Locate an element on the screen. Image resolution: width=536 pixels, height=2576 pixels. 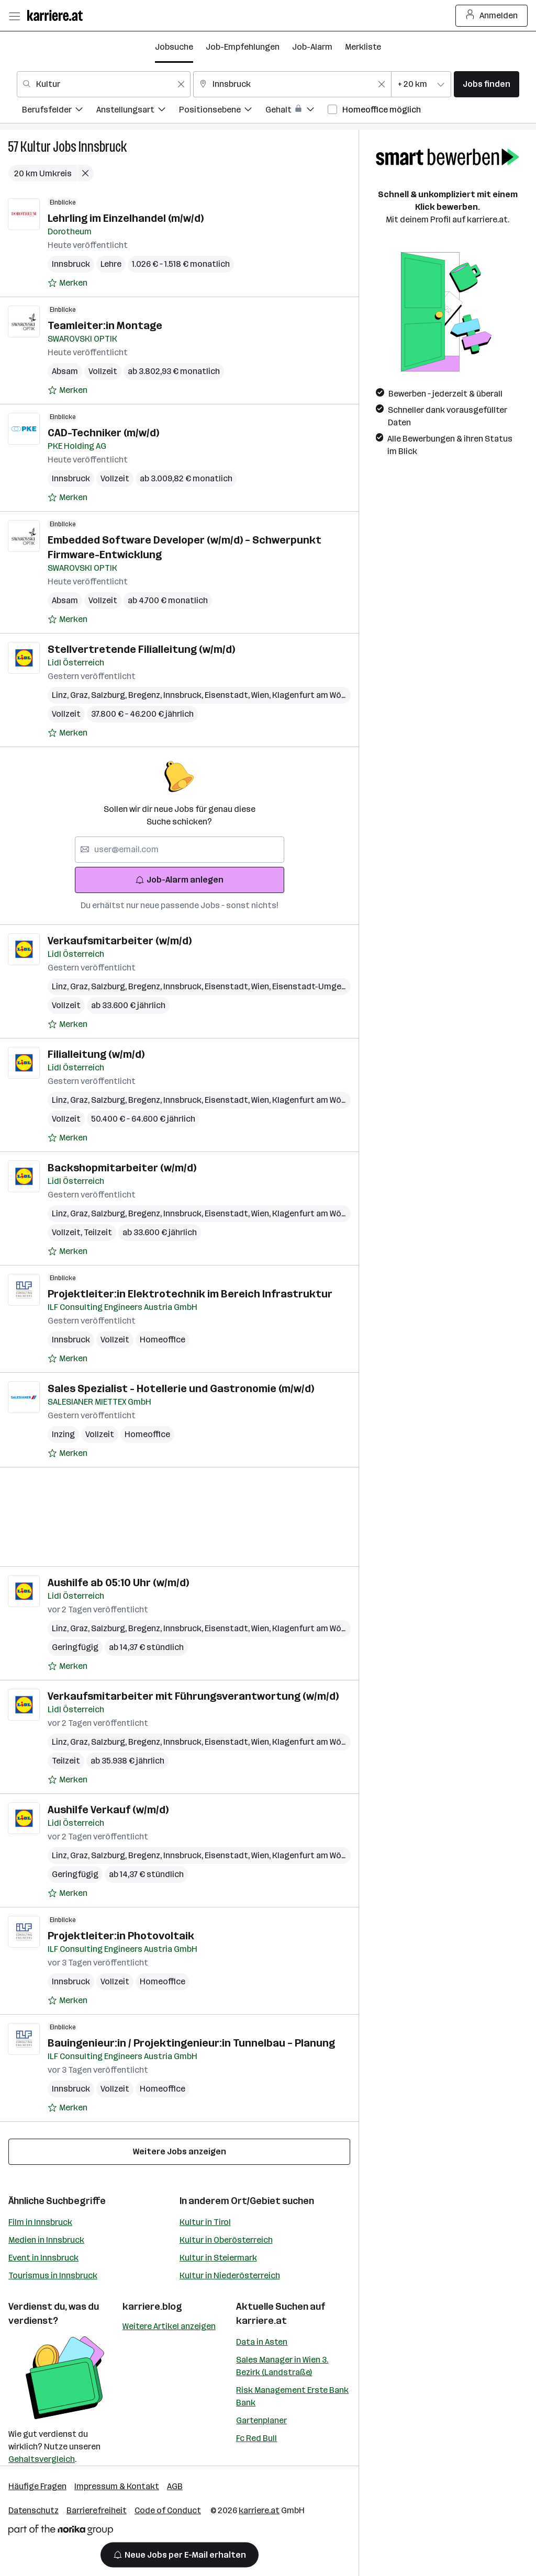
Kultur in Niederösterreich is located at coordinates (230, 2275).